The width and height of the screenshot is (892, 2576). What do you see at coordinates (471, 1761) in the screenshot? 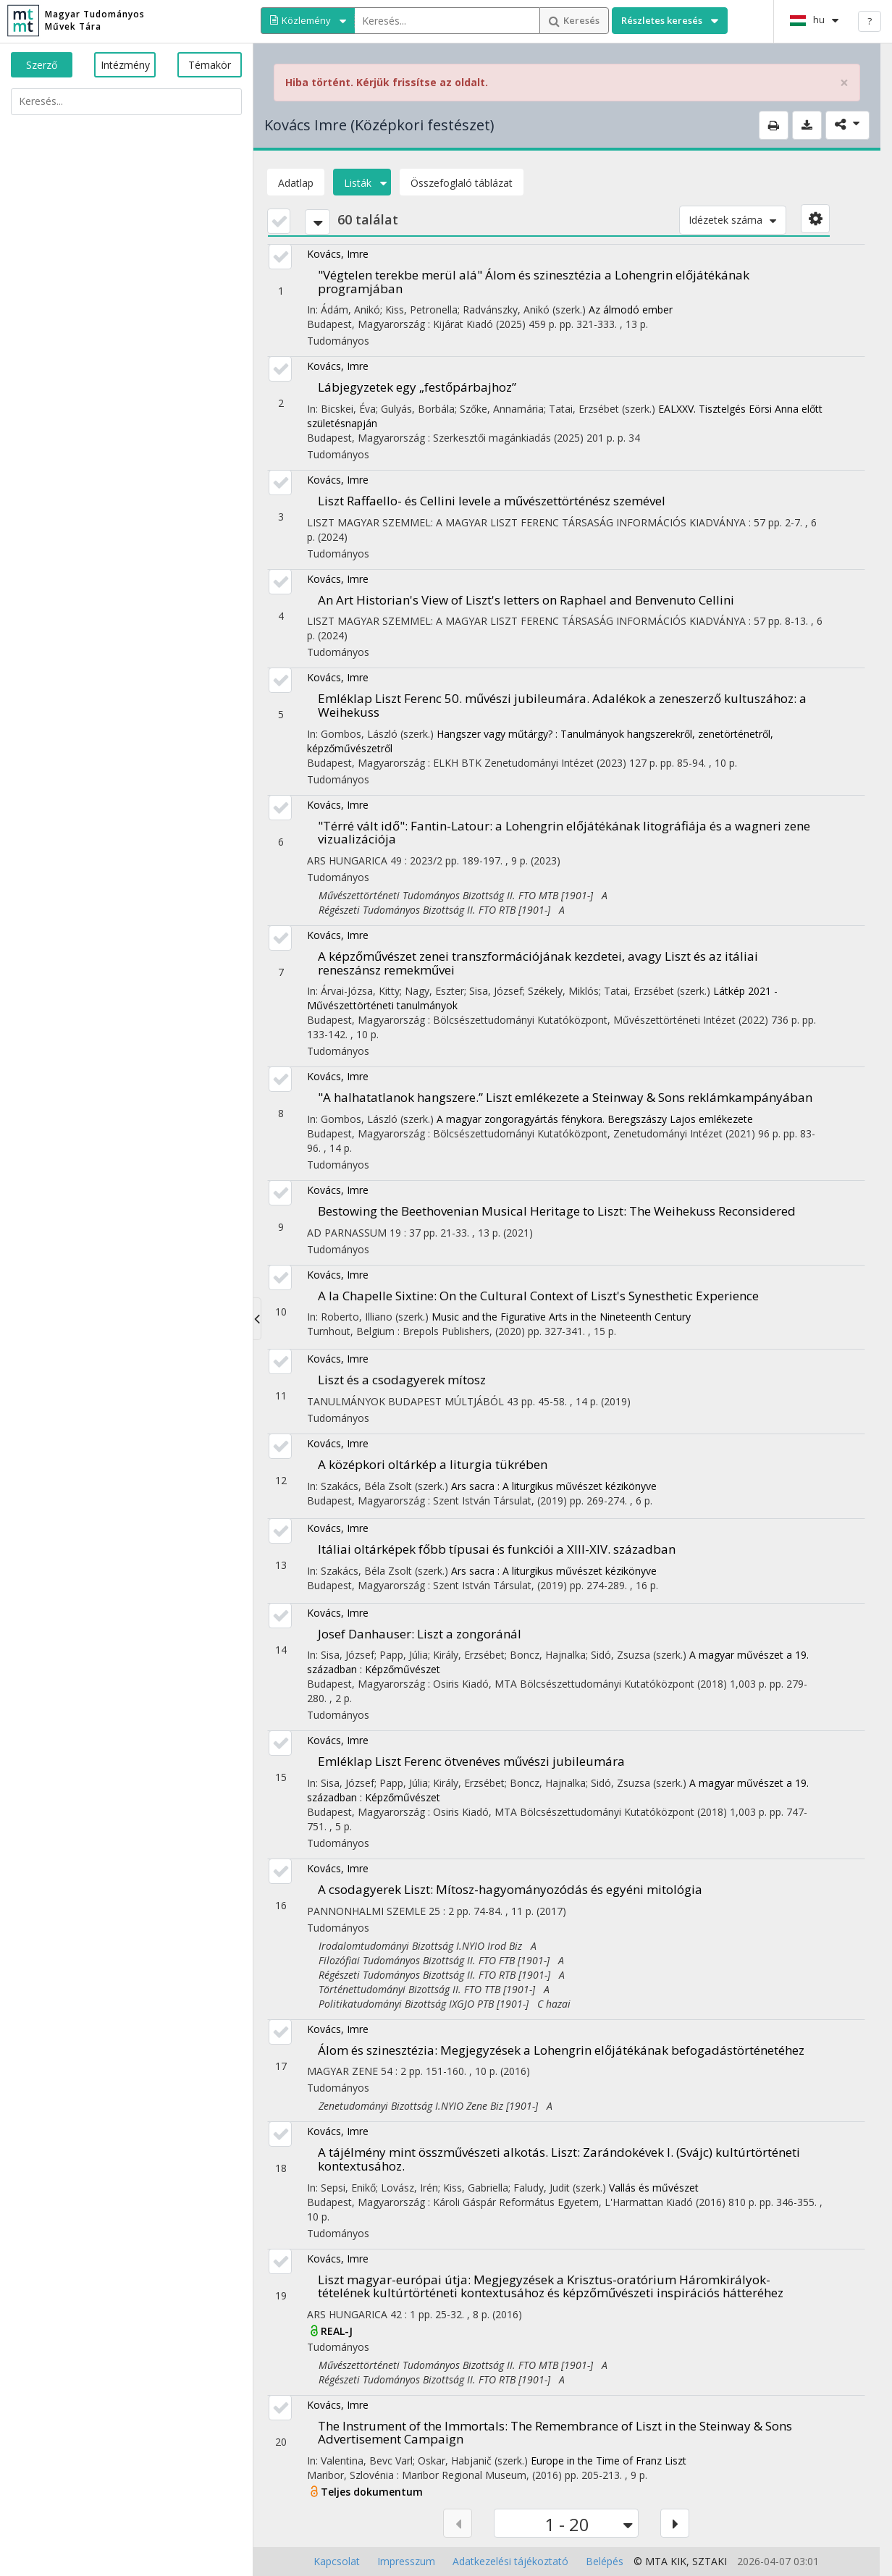
I see `Emléklap Liszt Ferenc ötvenéves művészi jubileumára` at bounding box center [471, 1761].